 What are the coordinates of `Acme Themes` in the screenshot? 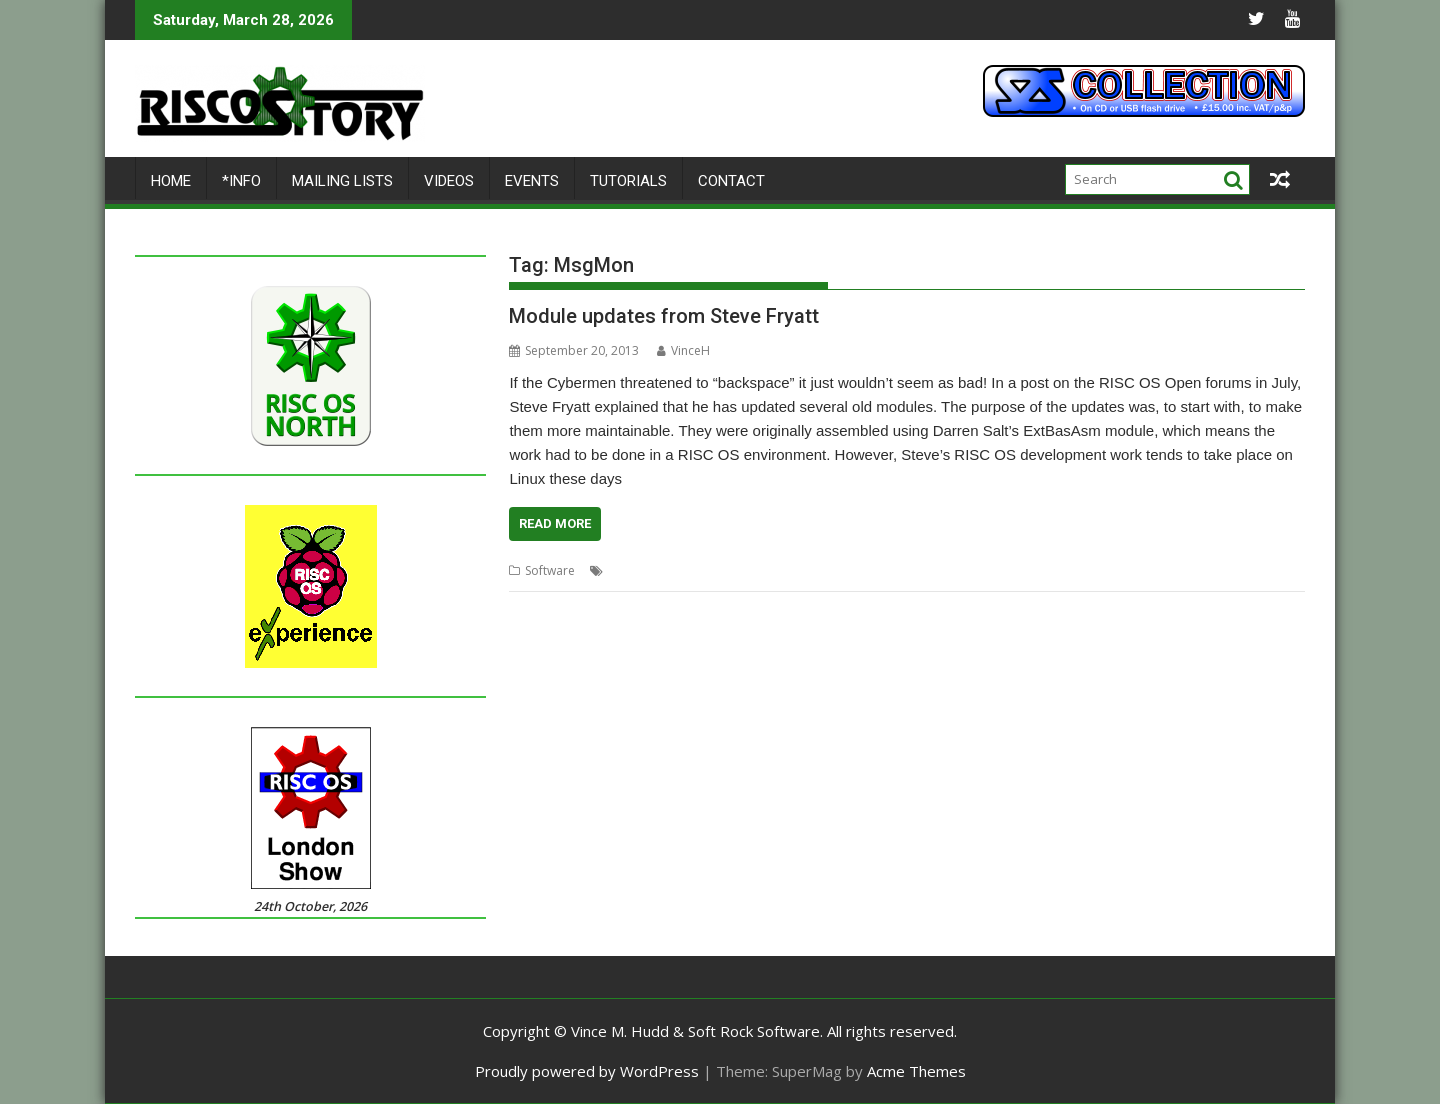 It's located at (916, 1071).